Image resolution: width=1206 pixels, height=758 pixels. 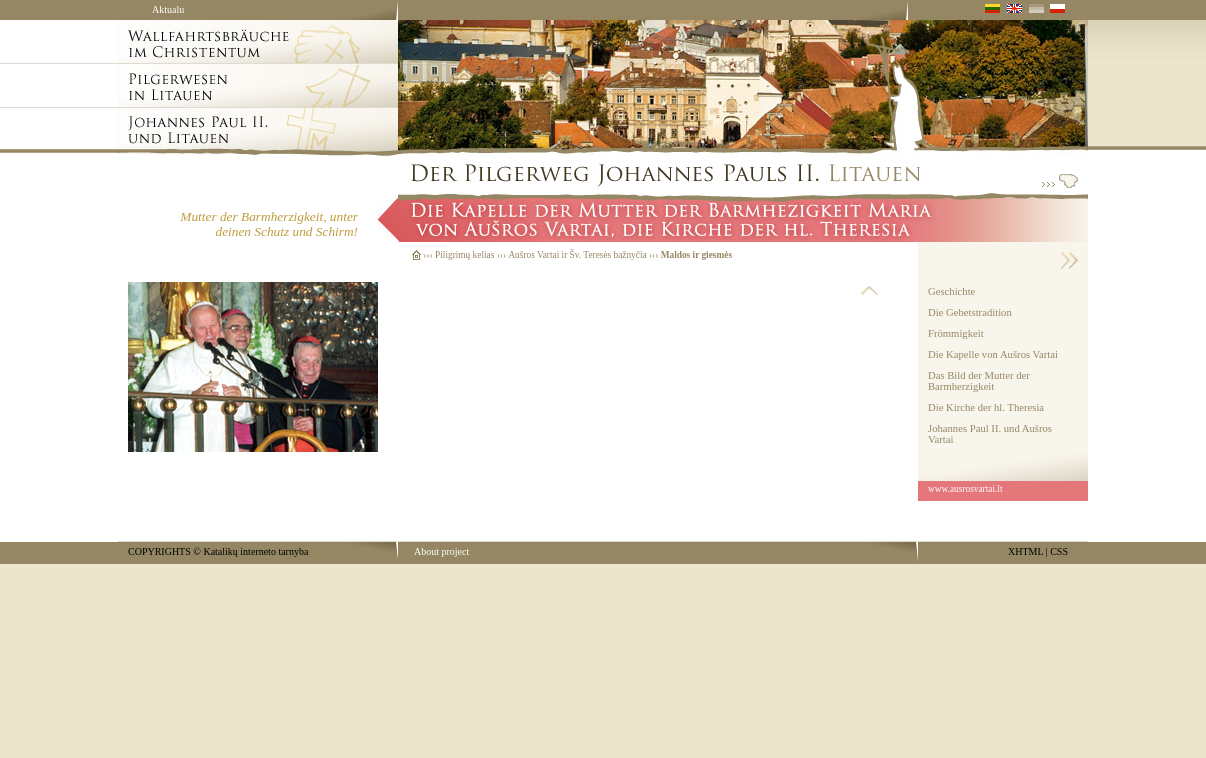 What do you see at coordinates (1025, 551) in the screenshot?
I see `XHTML` at bounding box center [1025, 551].